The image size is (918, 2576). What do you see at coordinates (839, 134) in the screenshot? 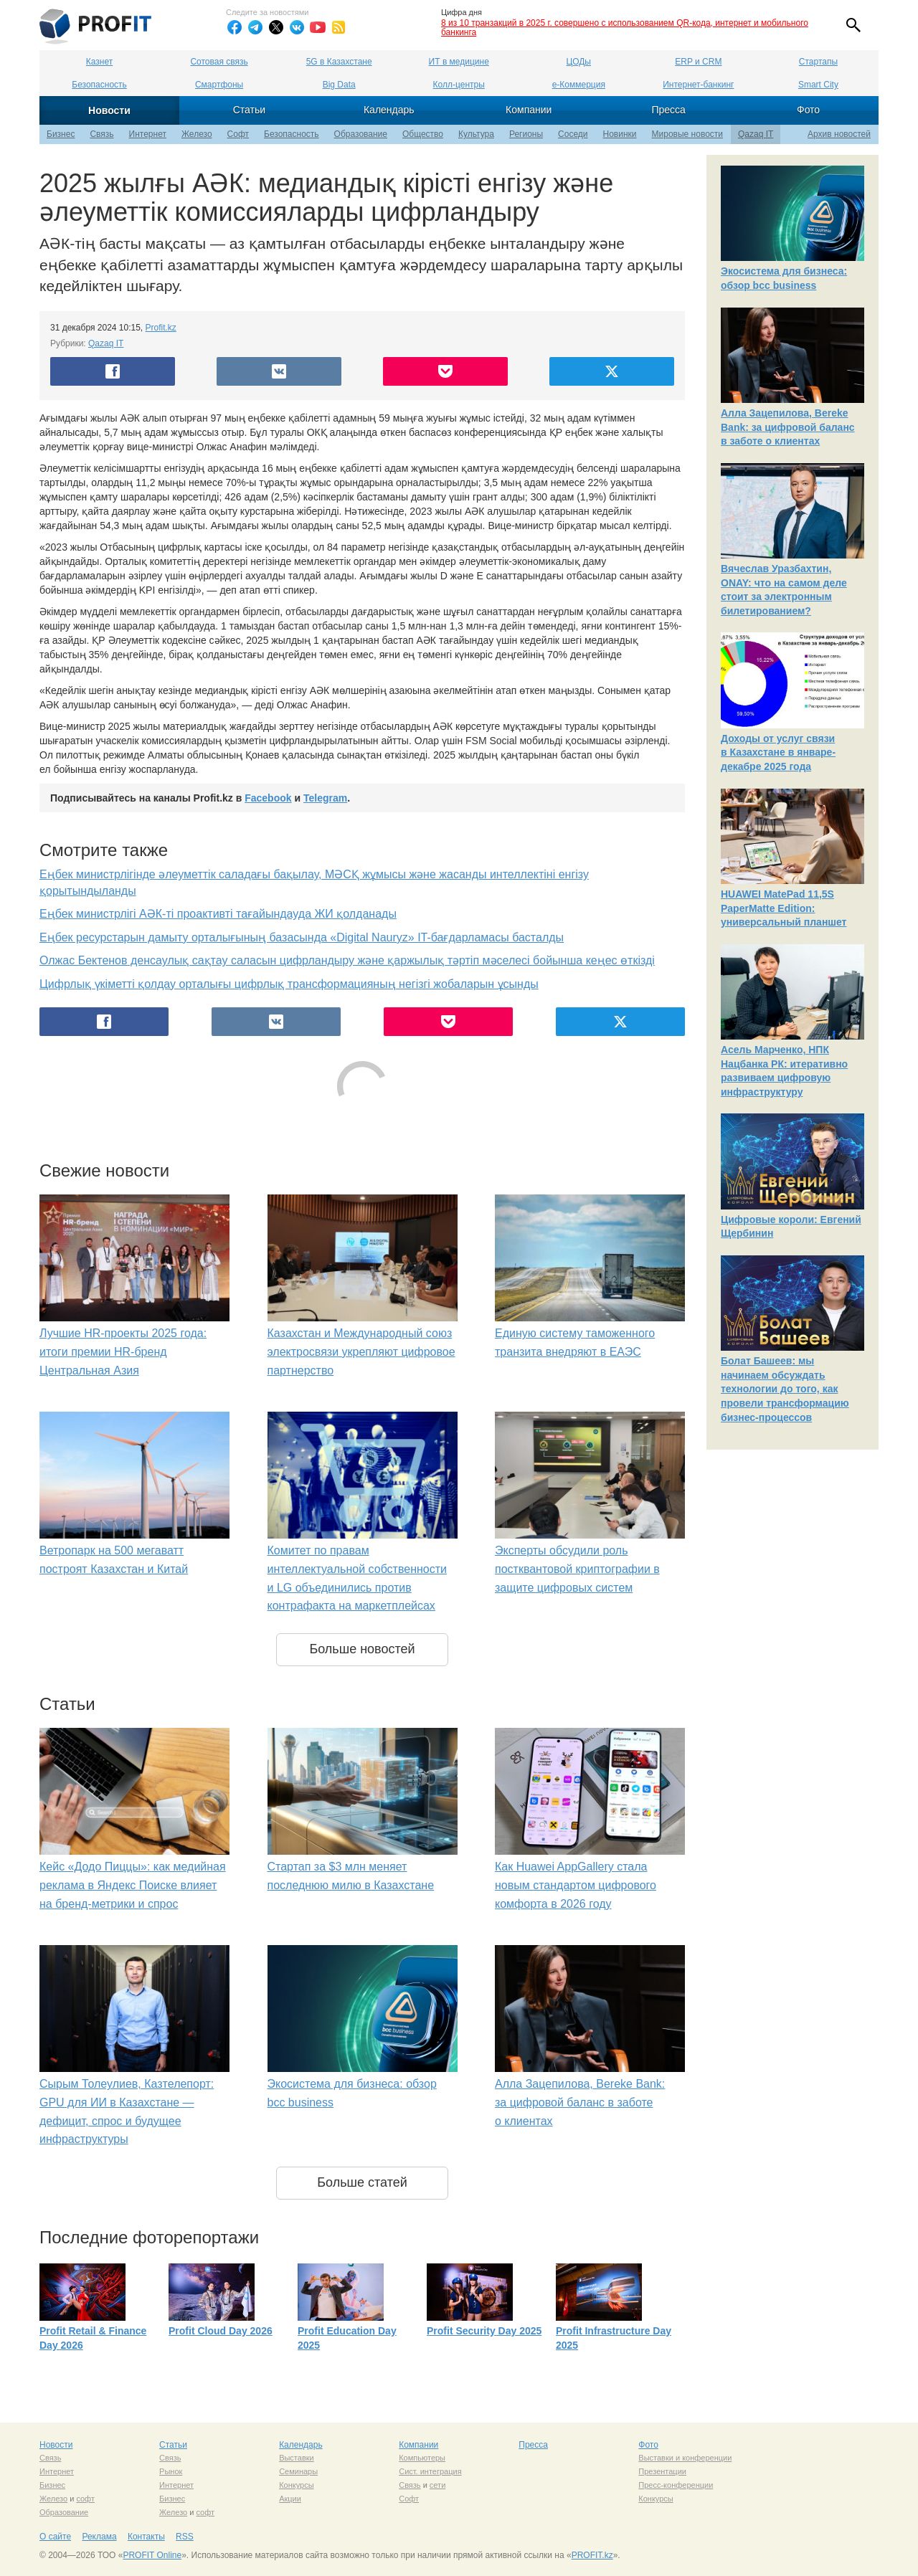
I see `Архив новостей` at bounding box center [839, 134].